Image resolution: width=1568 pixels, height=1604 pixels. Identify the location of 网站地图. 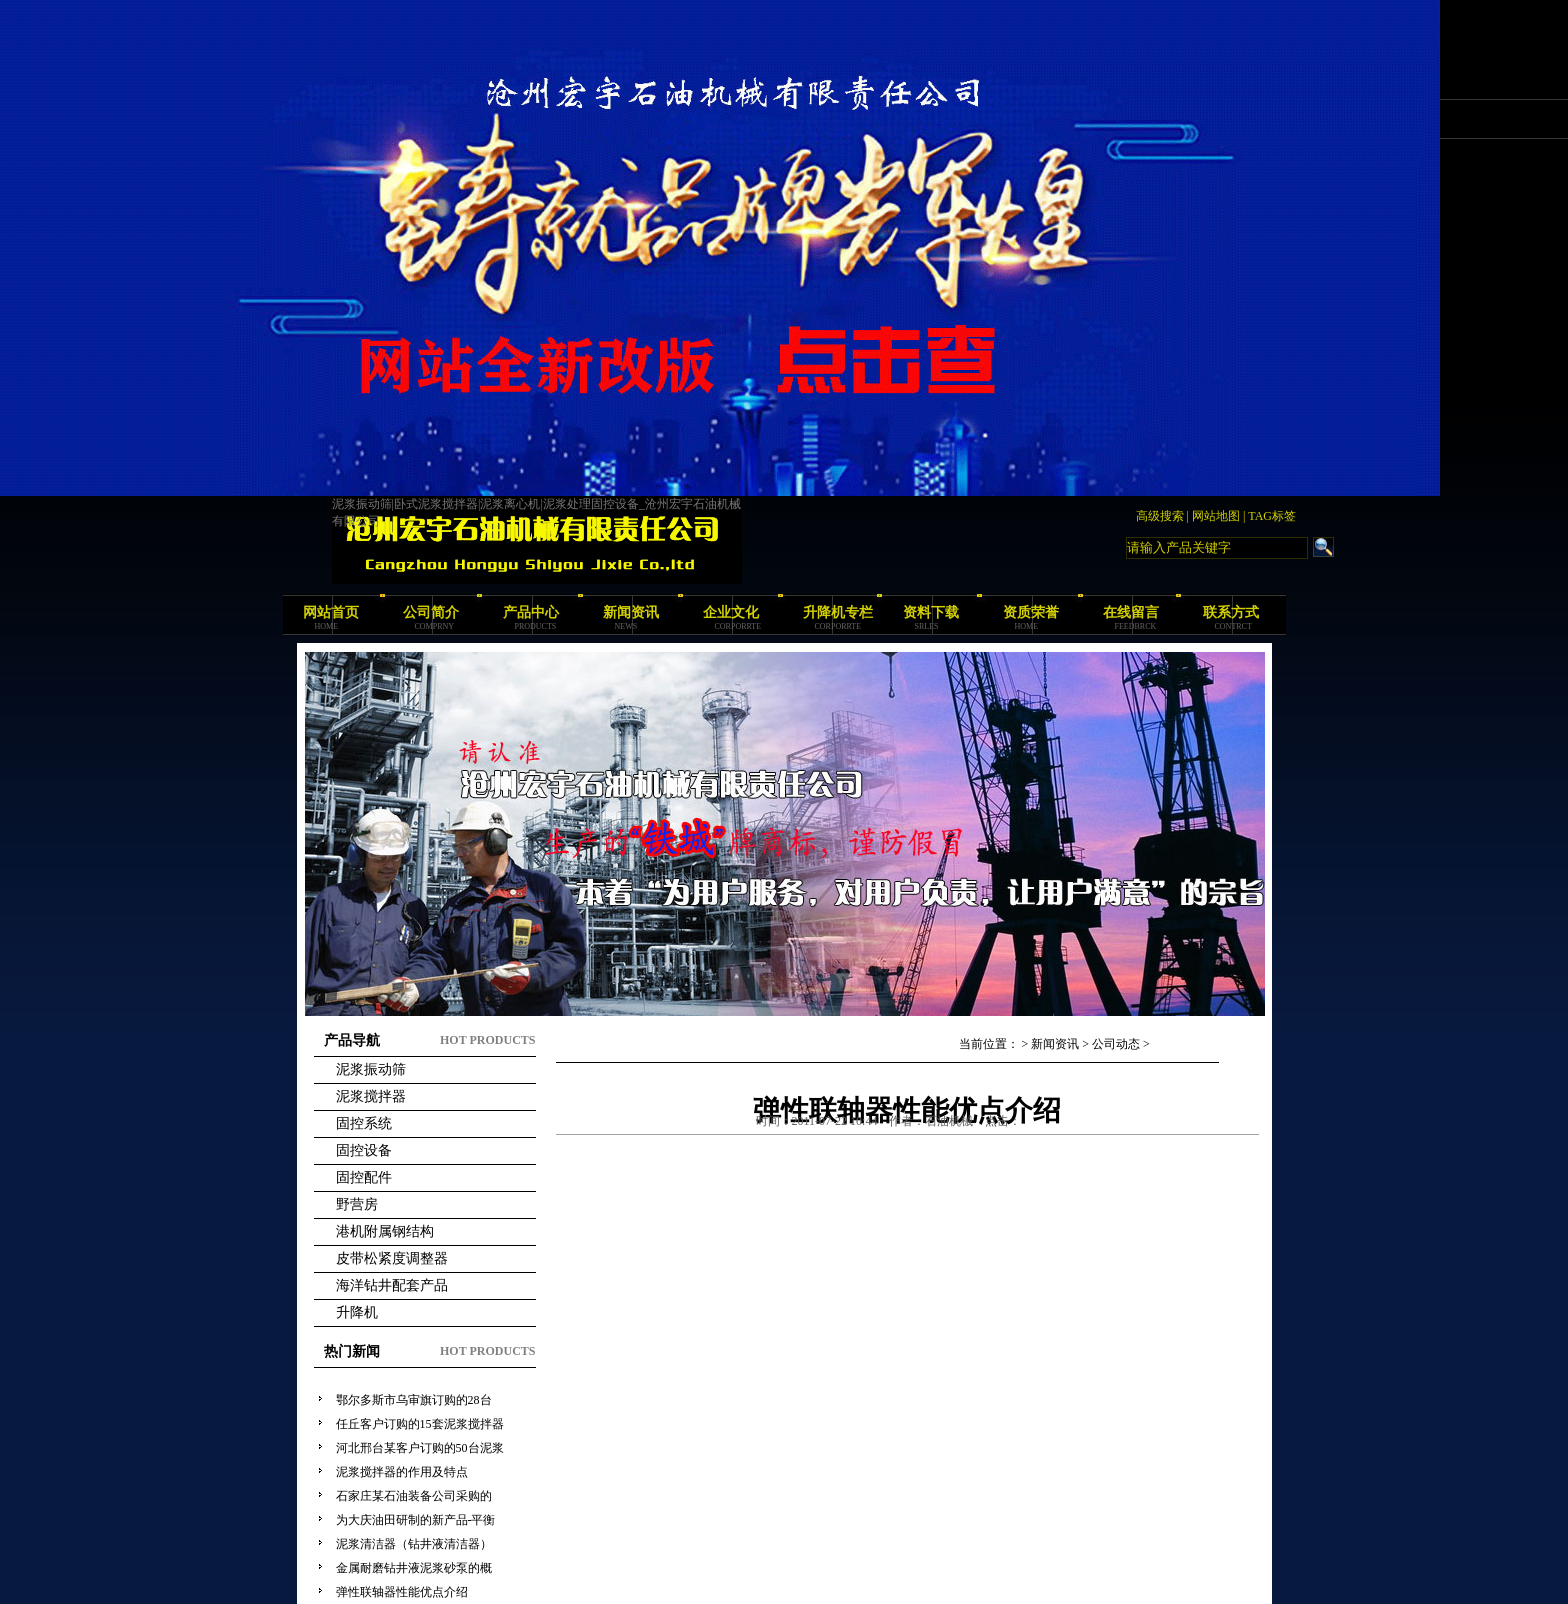
(1216, 516).